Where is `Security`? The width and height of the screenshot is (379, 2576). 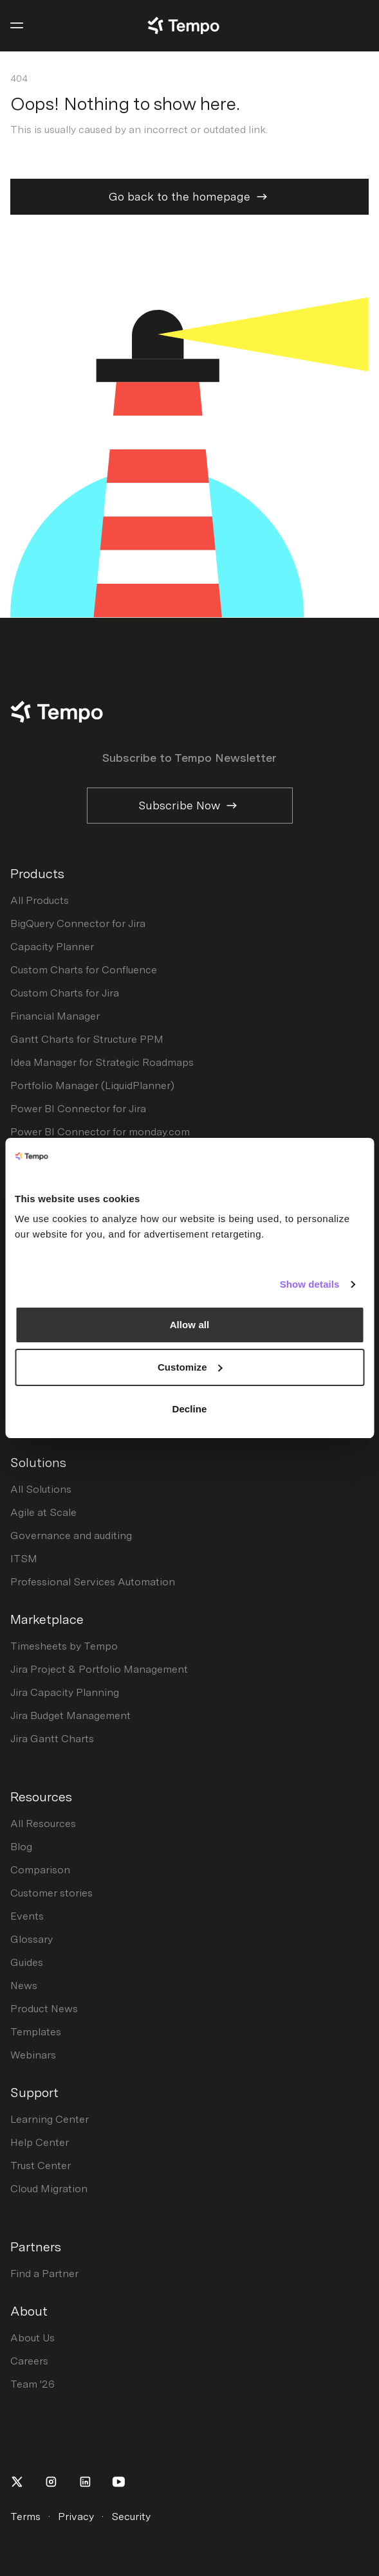 Security is located at coordinates (131, 2516).